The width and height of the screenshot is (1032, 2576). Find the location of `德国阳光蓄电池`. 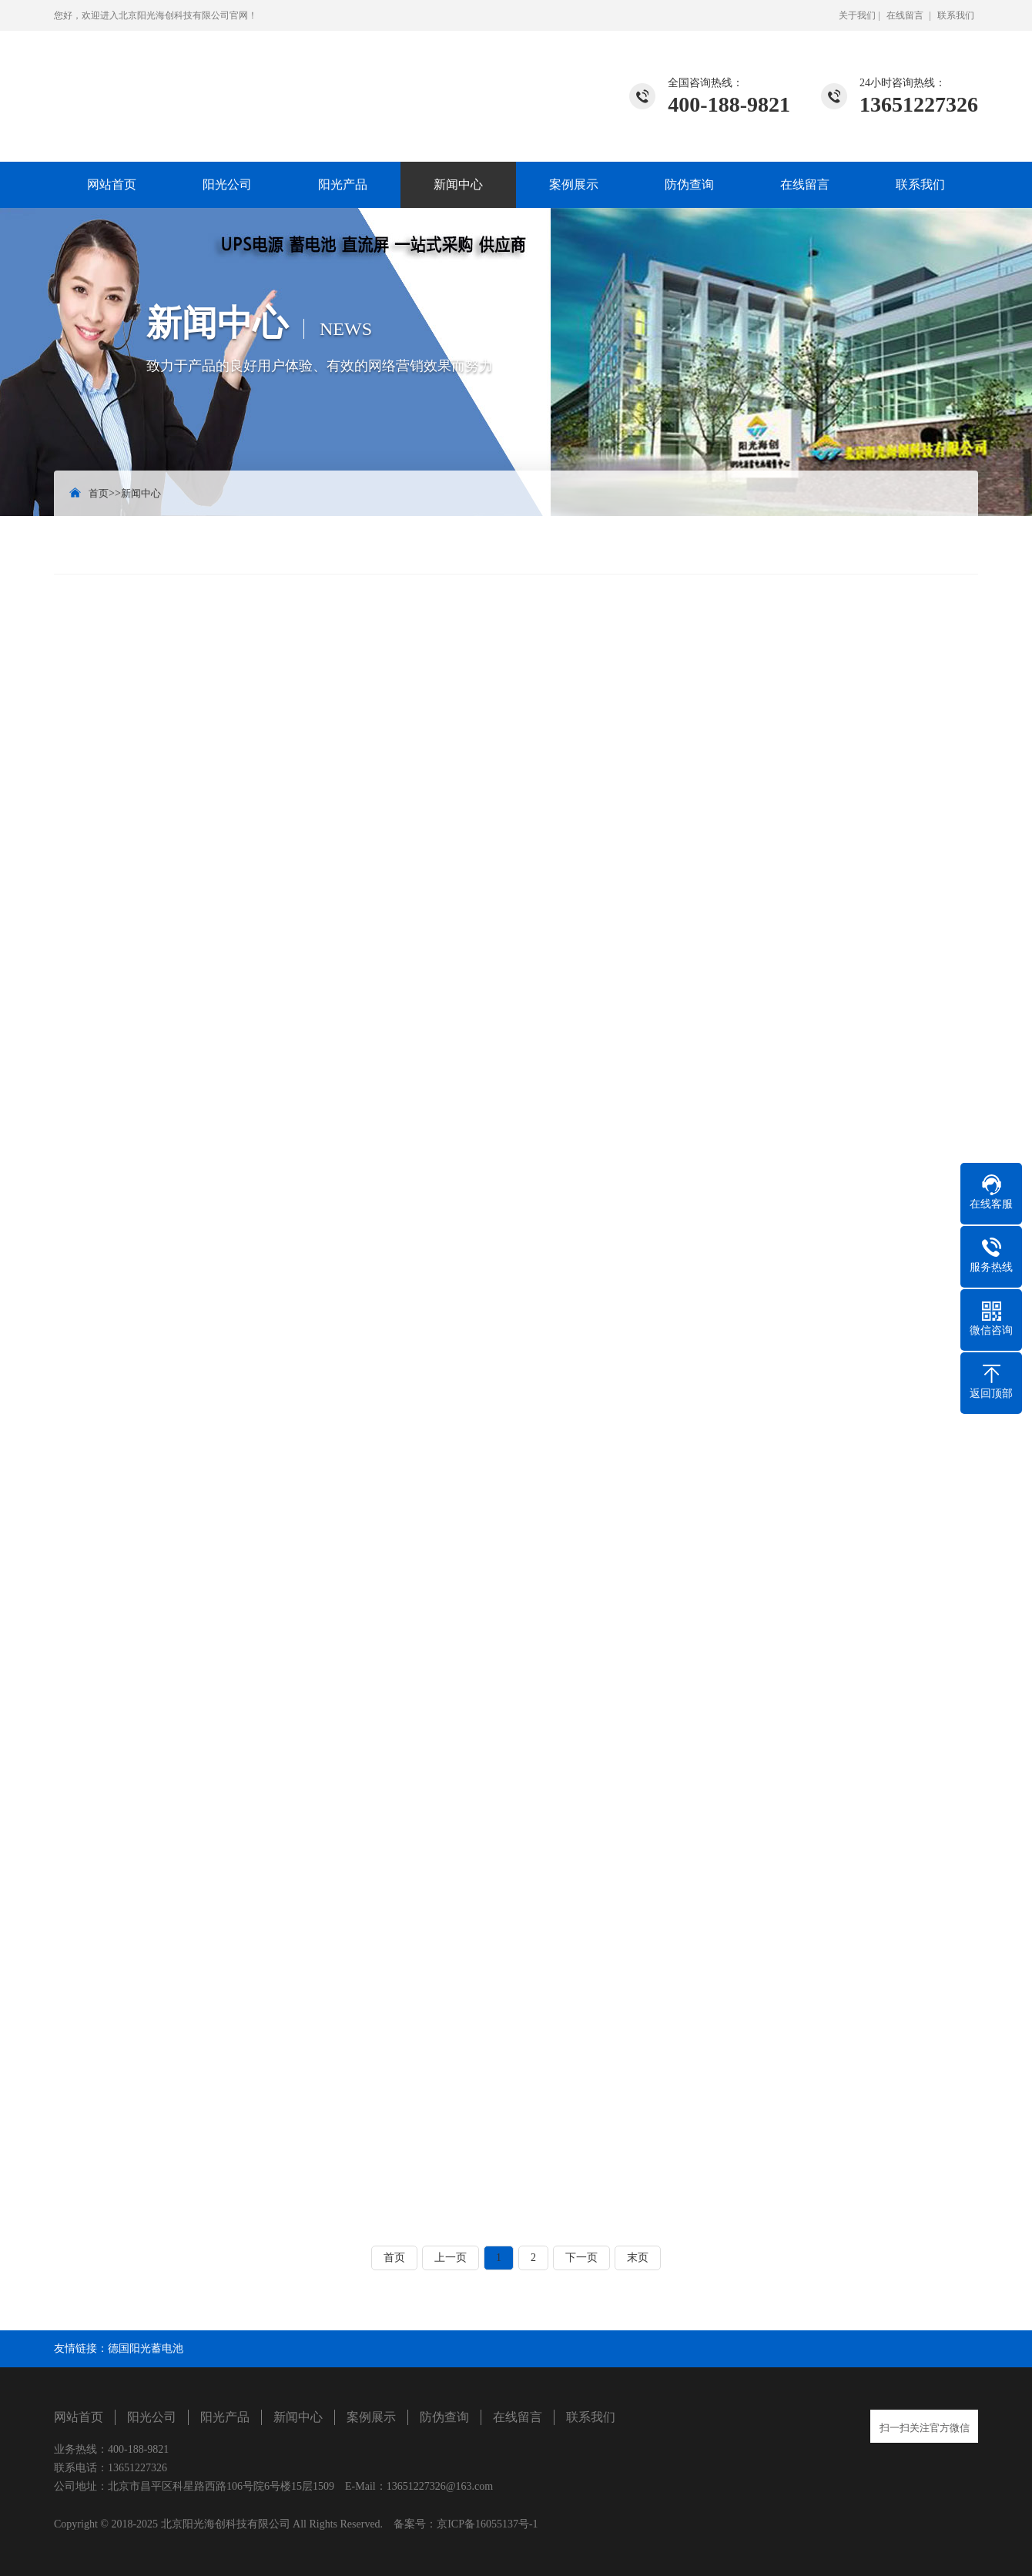

德国阳光蓄电池 is located at coordinates (145, 2348).